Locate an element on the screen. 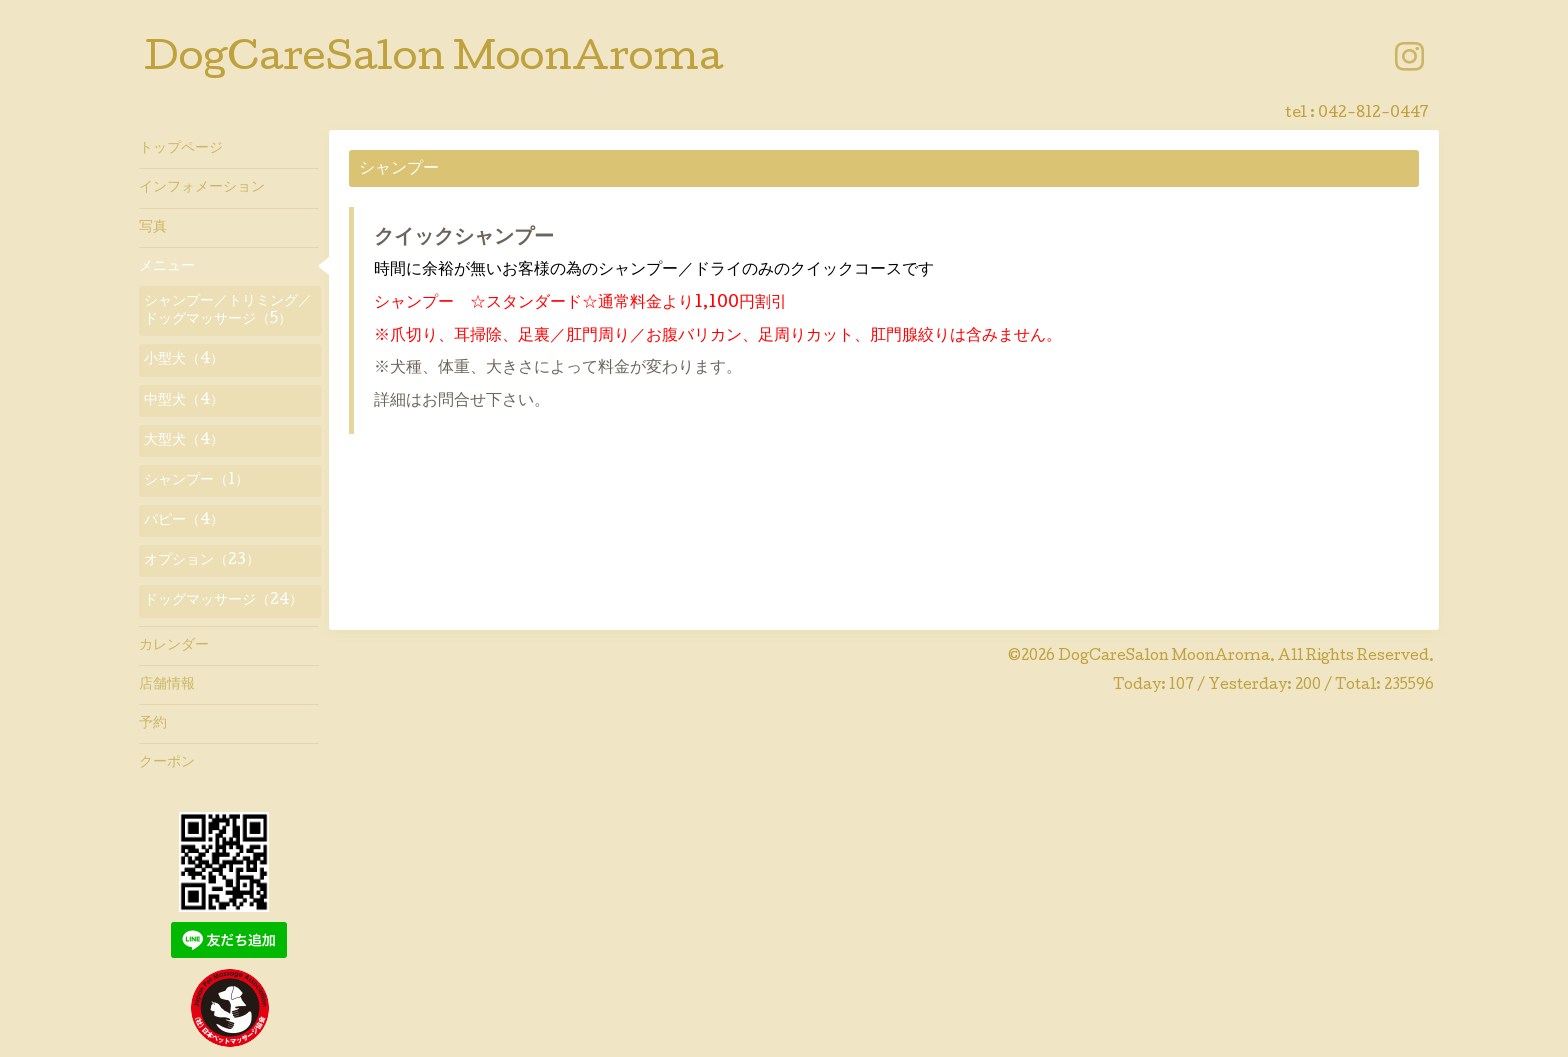 The height and width of the screenshot is (1057, 1568). 042-812-0447 is located at coordinates (1373, 114).